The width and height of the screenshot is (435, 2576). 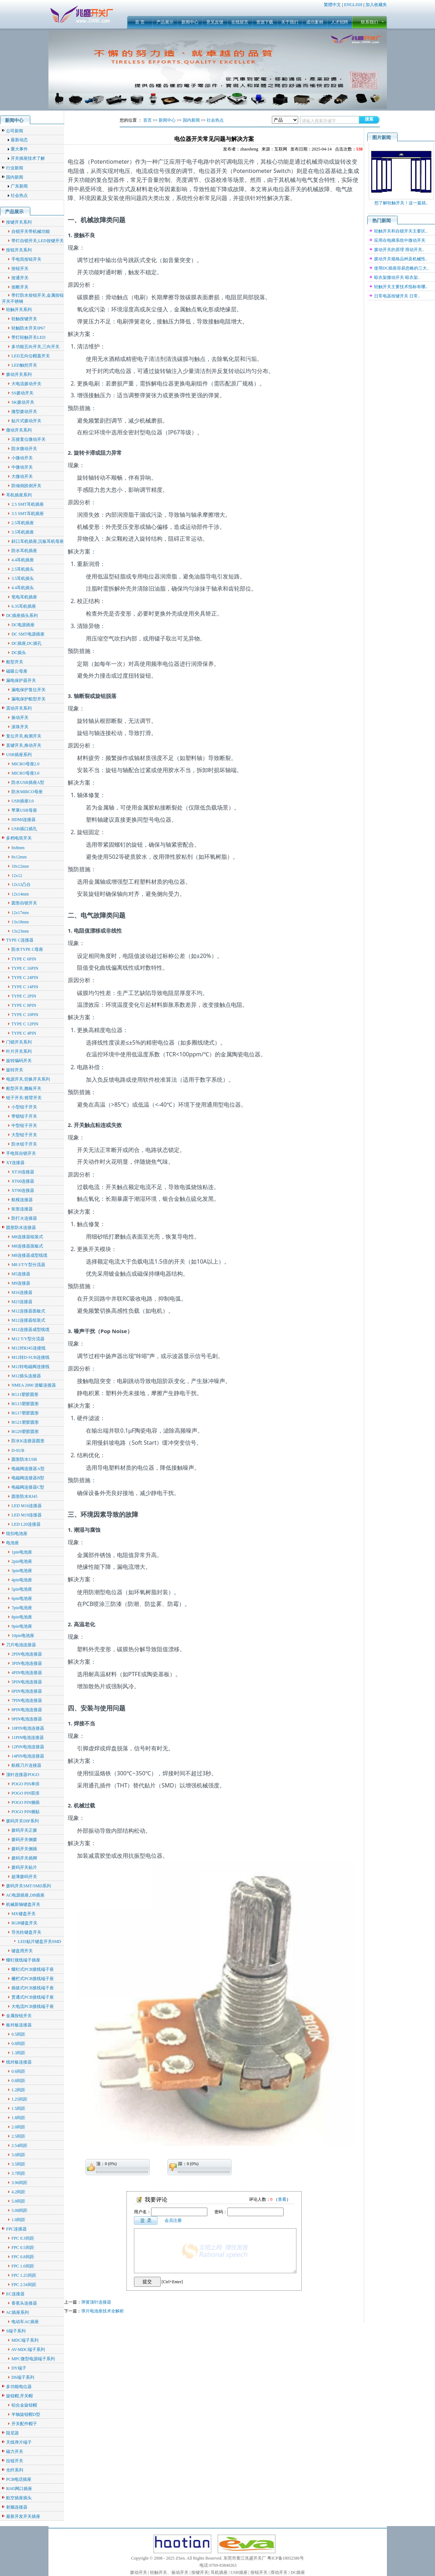 I want to click on 斜口耳机插座,沉板耳机母座, so click(x=37, y=541).